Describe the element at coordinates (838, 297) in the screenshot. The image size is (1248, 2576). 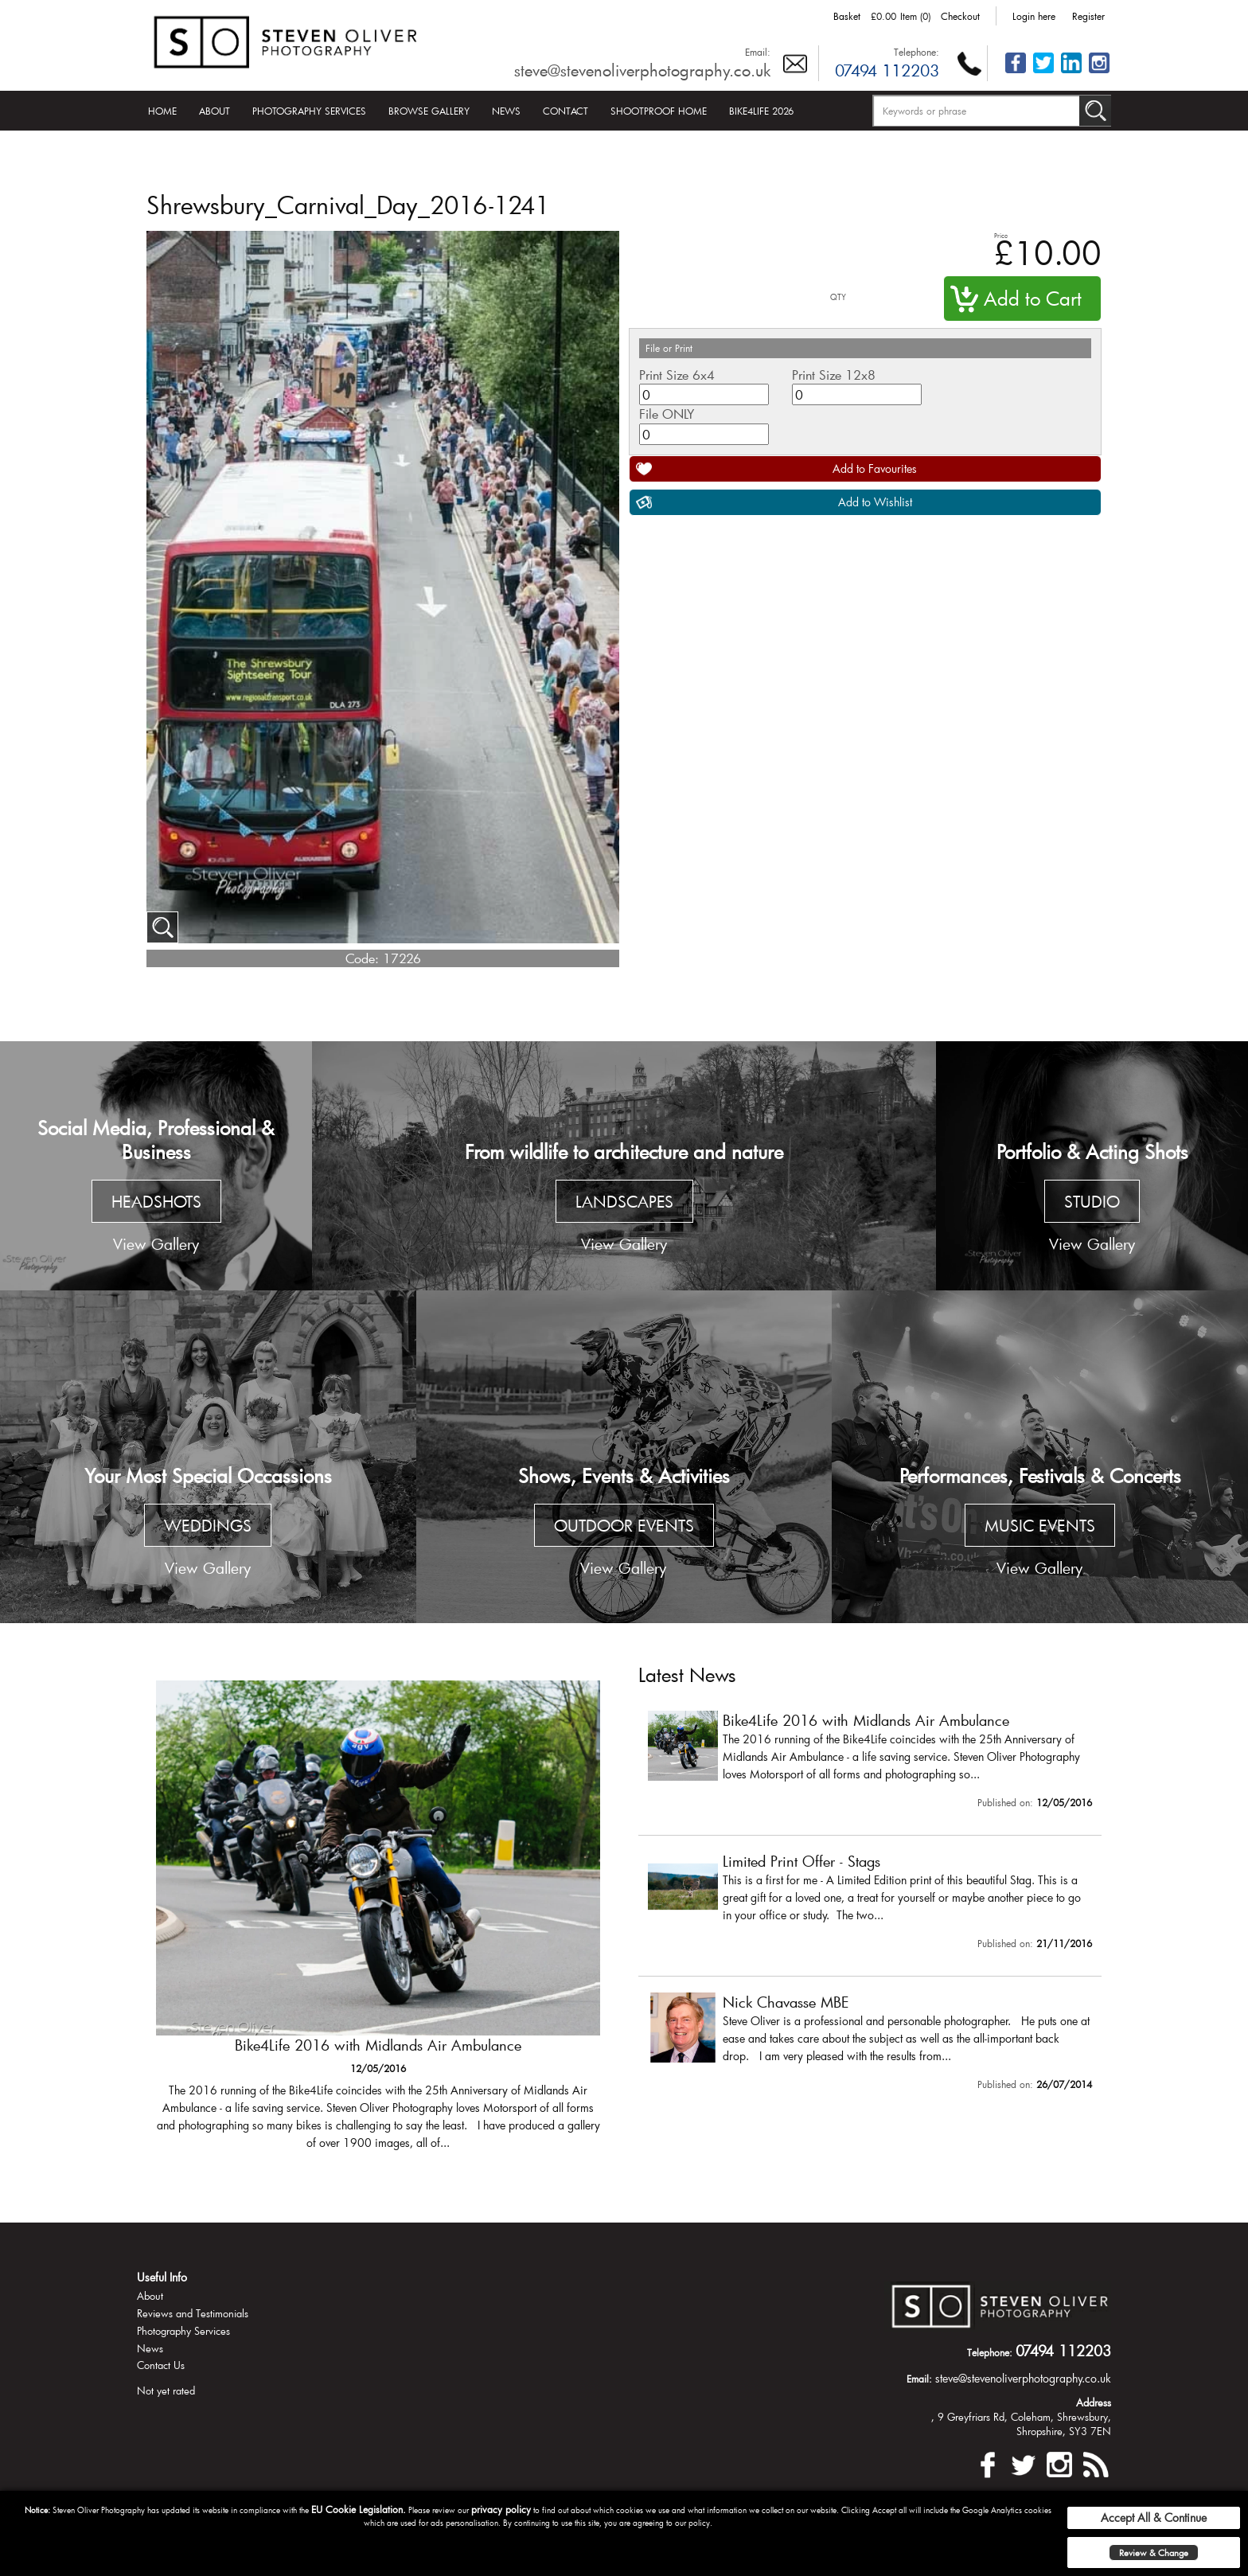
I see `QTY` at that location.